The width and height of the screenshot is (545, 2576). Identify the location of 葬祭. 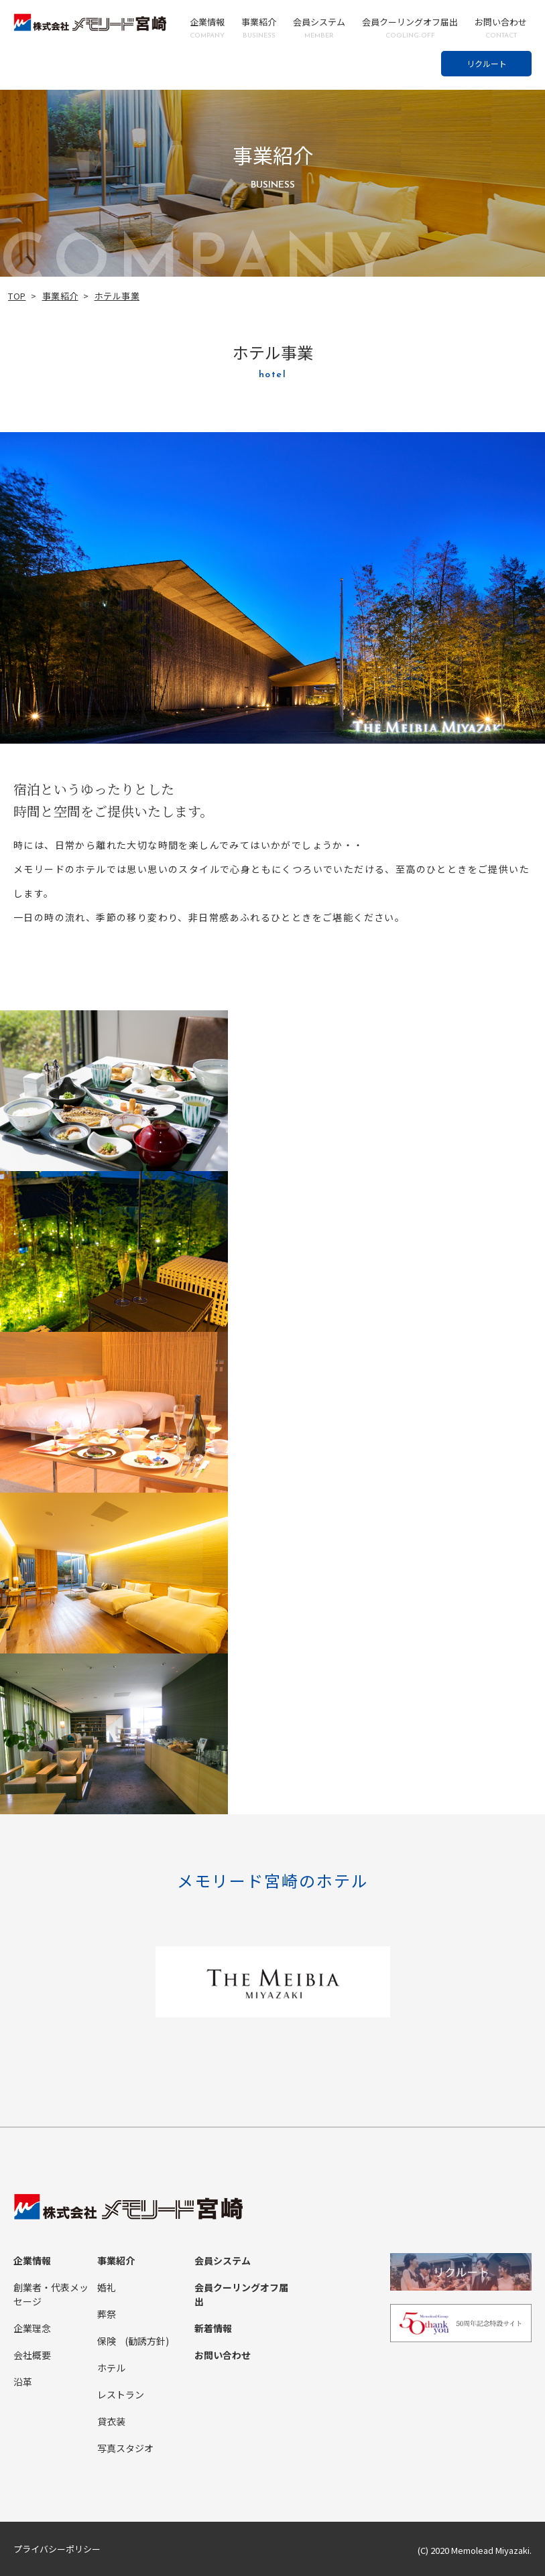
(106, 2314).